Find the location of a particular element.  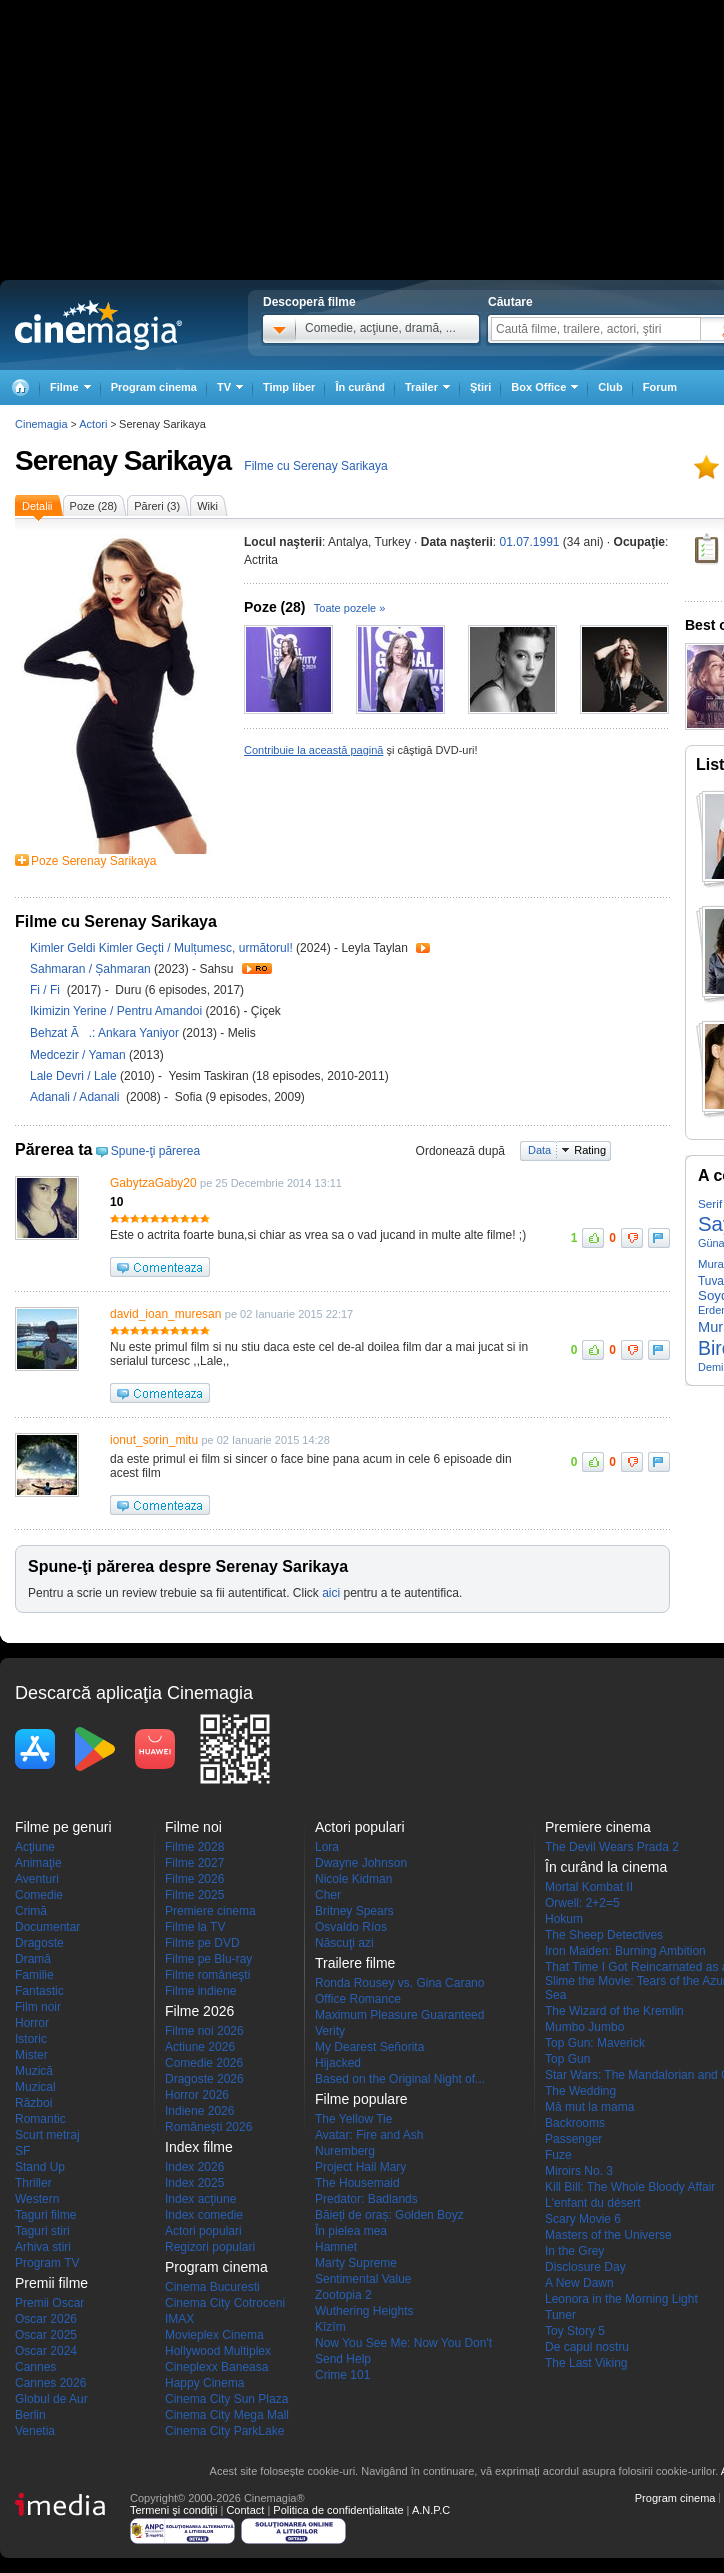

Filme pe Blu-ray is located at coordinates (208, 1959).